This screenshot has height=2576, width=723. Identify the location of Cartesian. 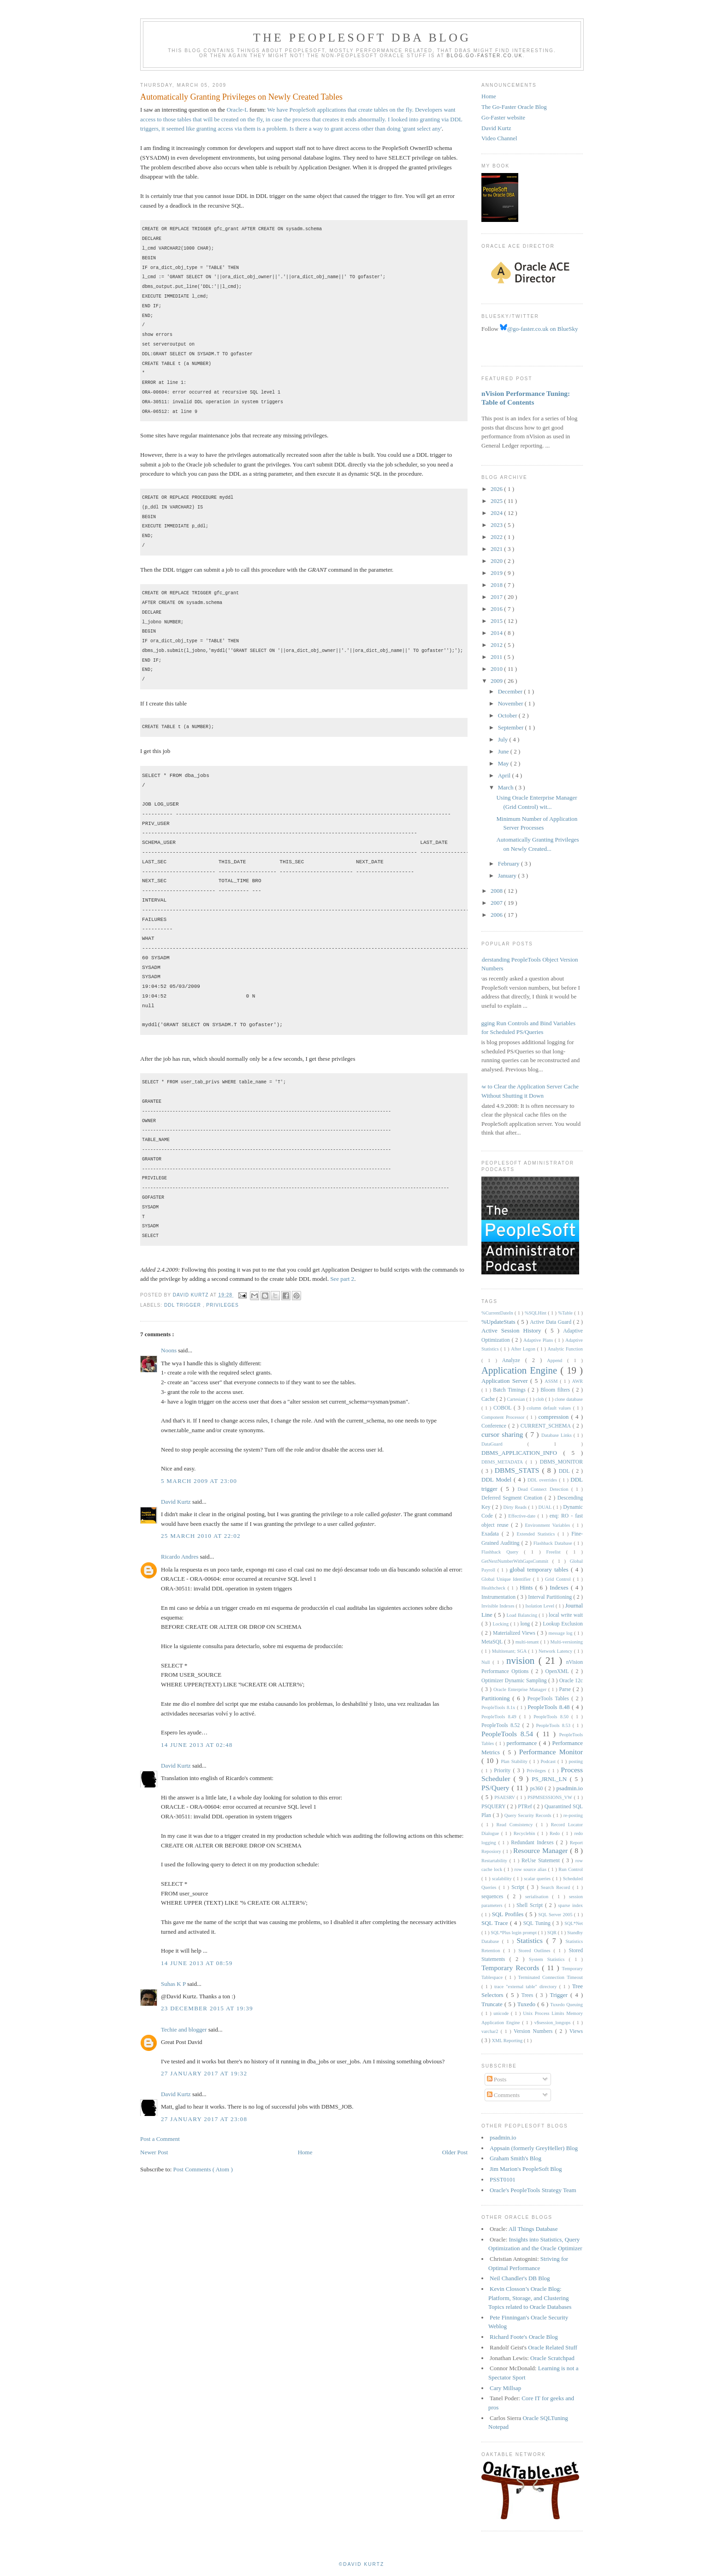
(516, 1399).